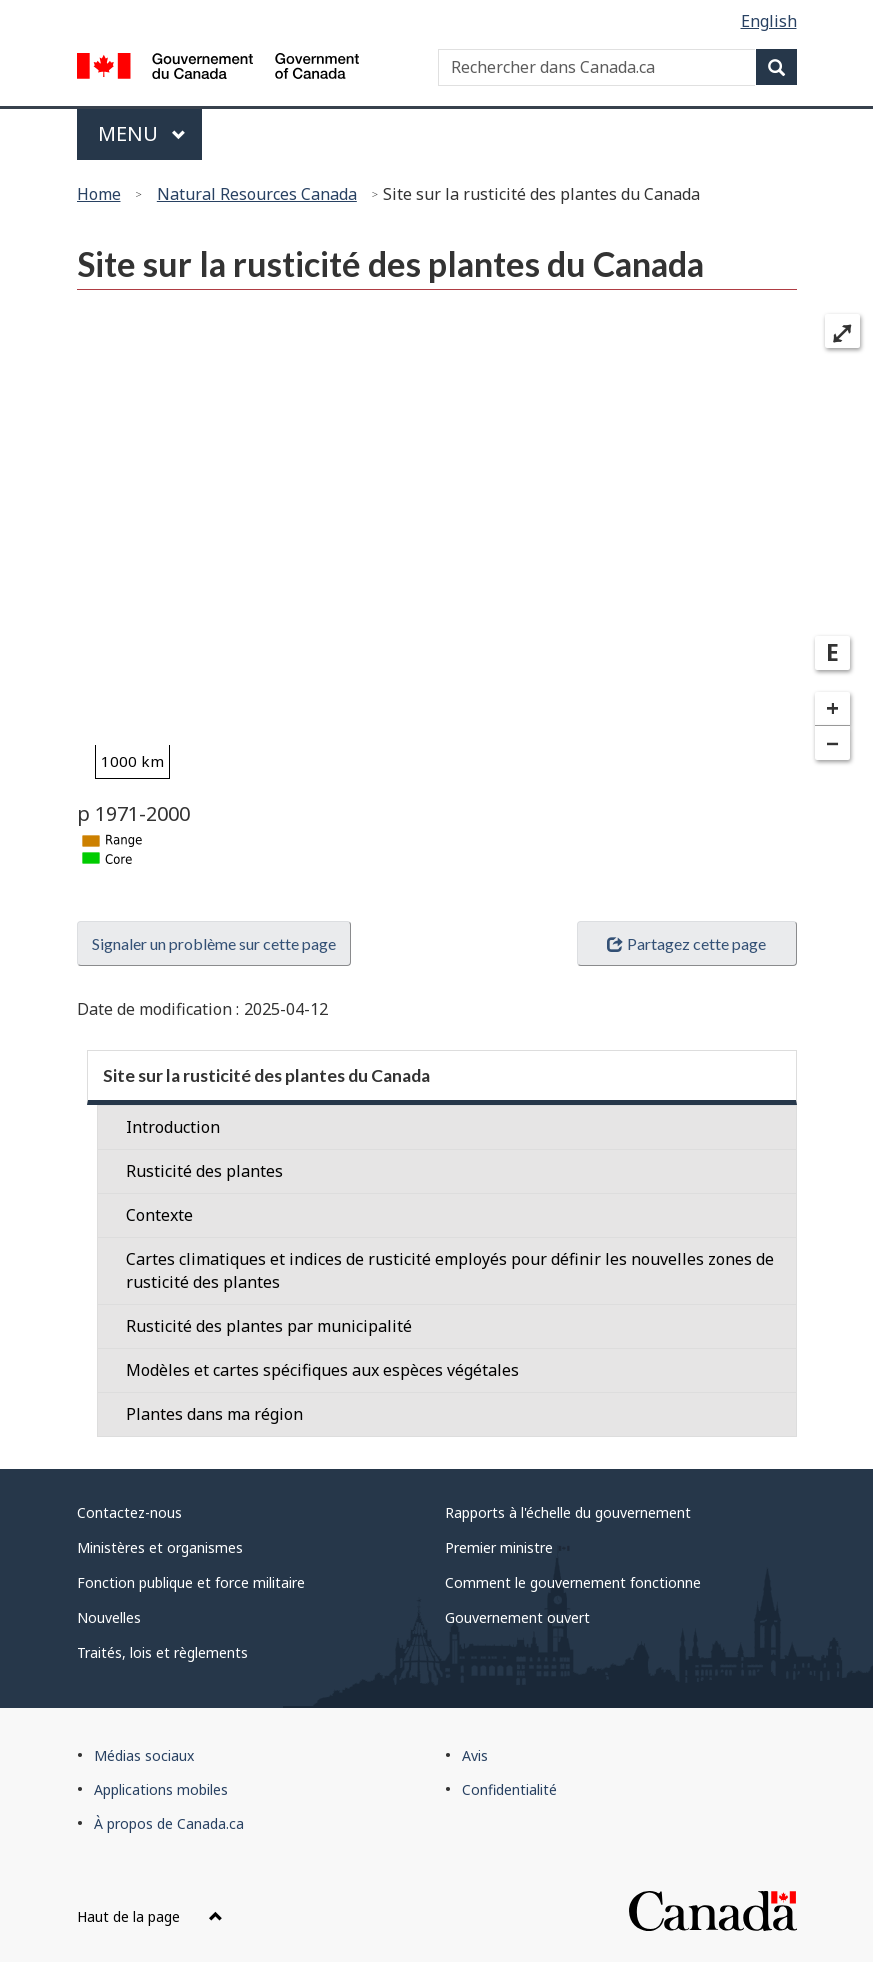  I want to click on Applications mobiles, so click(161, 1789).